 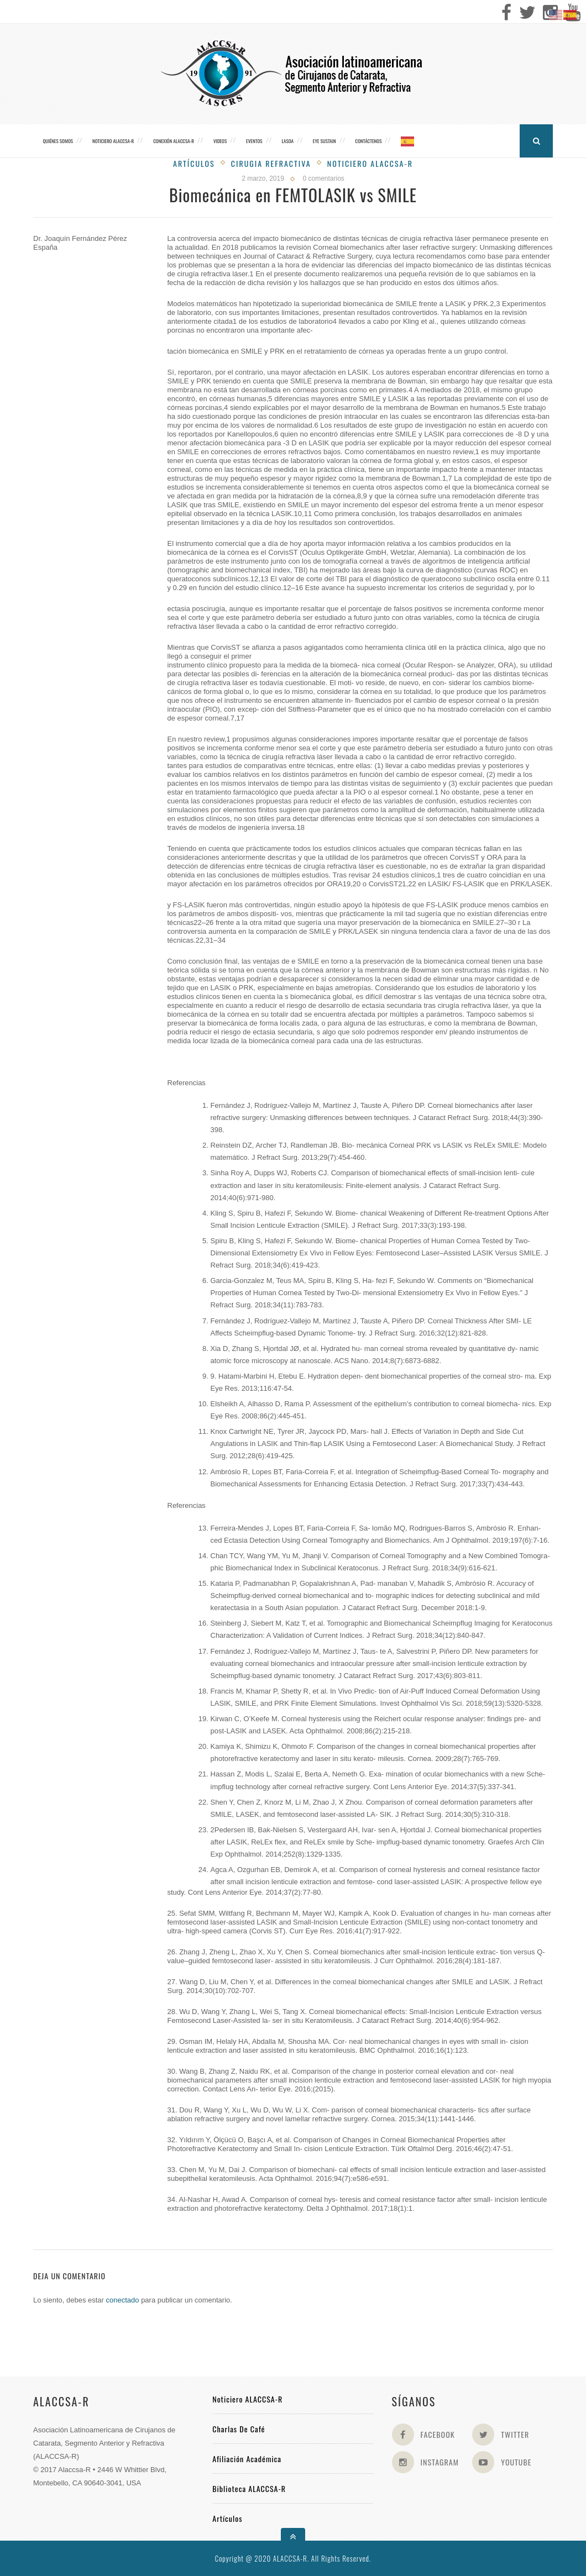 I want to click on Cirugia Refractiva, so click(x=271, y=163).